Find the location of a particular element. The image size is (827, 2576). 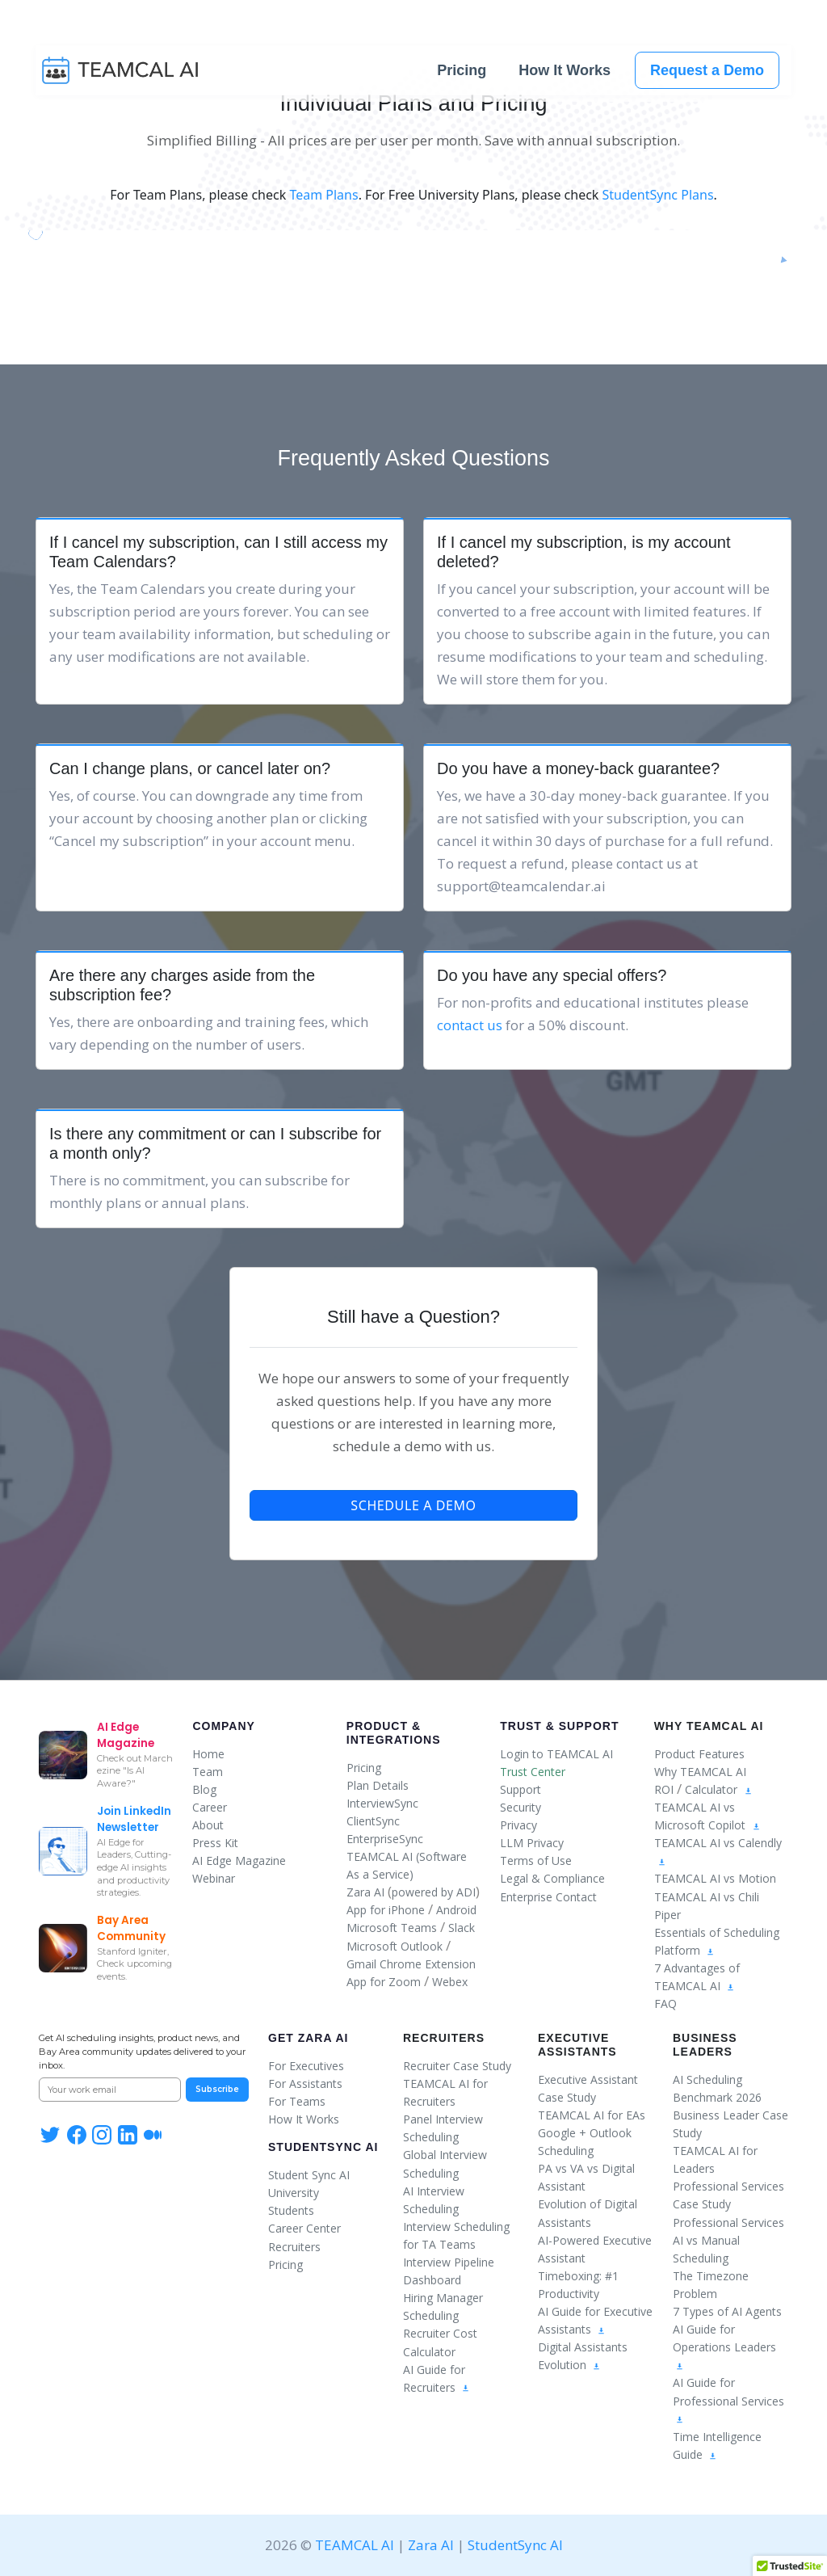

Get Zara AI is located at coordinates (308, 2037).